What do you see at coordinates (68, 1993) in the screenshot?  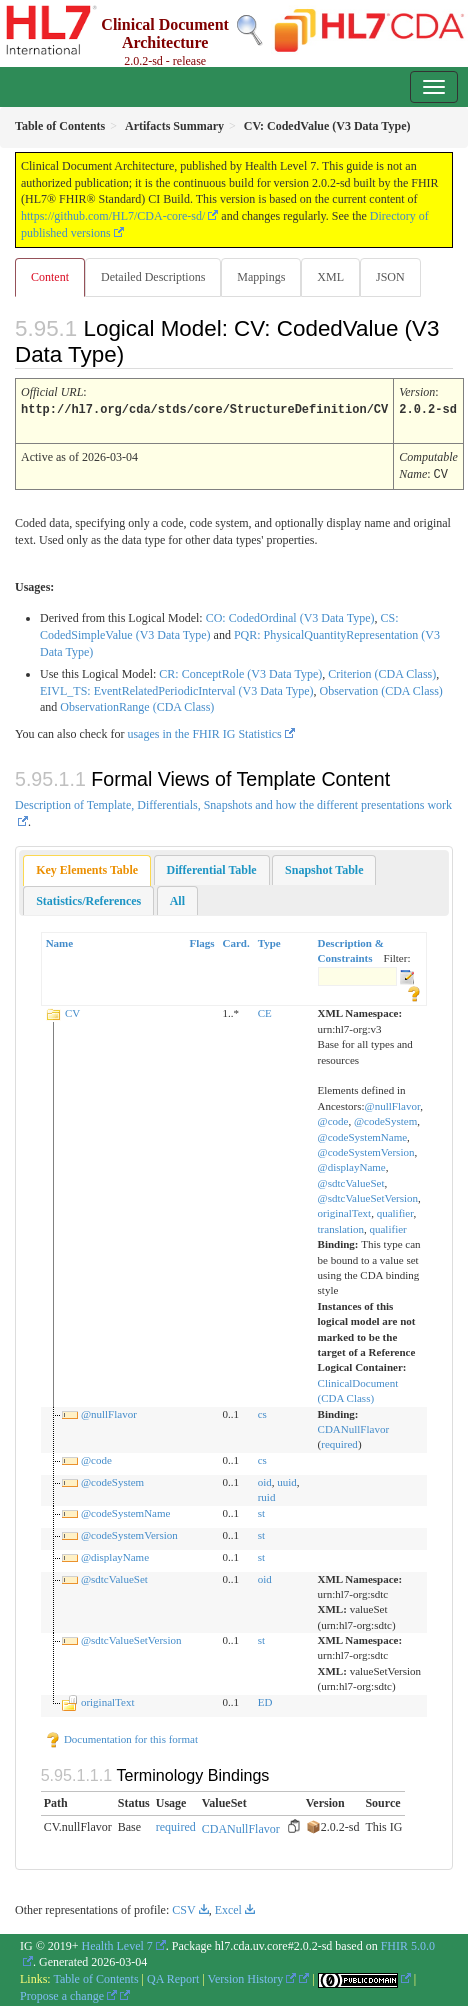 I see `Propose a change` at bounding box center [68, 1993].